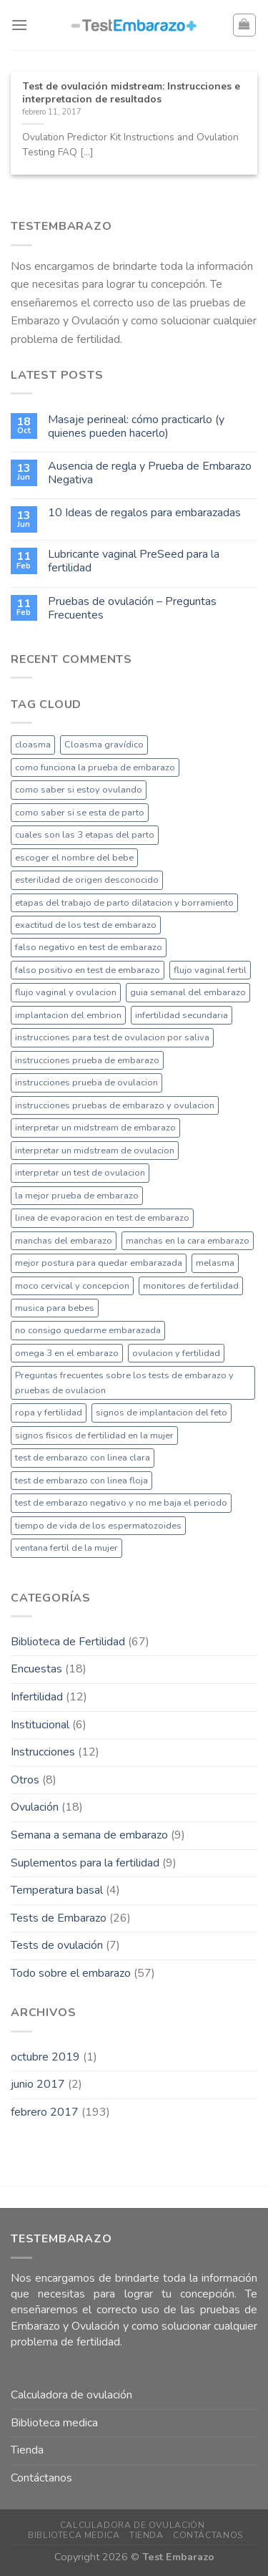 This screenshot has width=268, height=2576. I want to click on Biblioteca medica, so click(54, 2423).